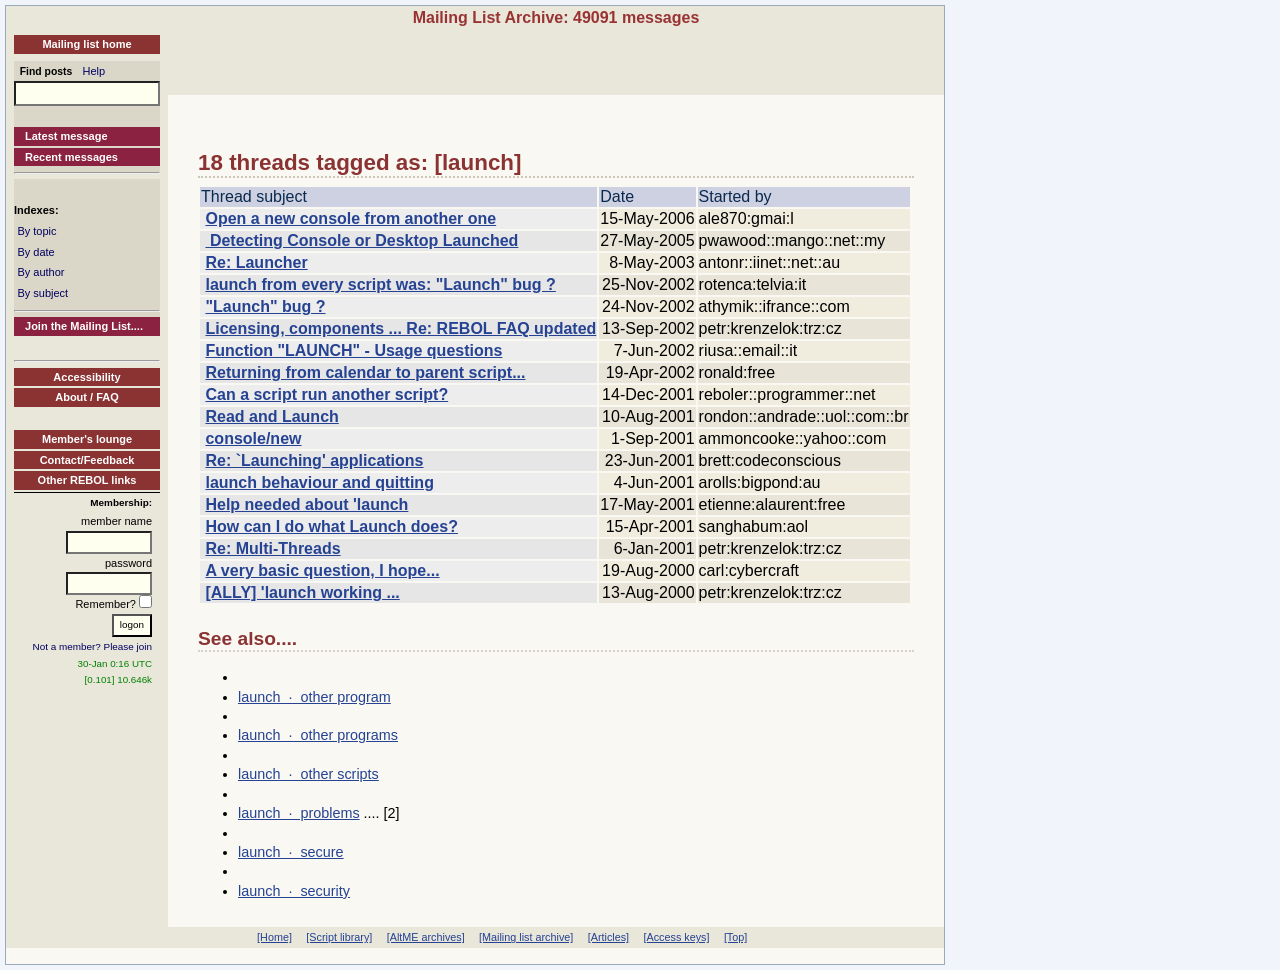 This screenshot has height=970, width=1280. What do you see at coordinates (302, 592) in the screenshot?
I see `[ALLY] 'launch working ...` at bounding box center [302, 592].